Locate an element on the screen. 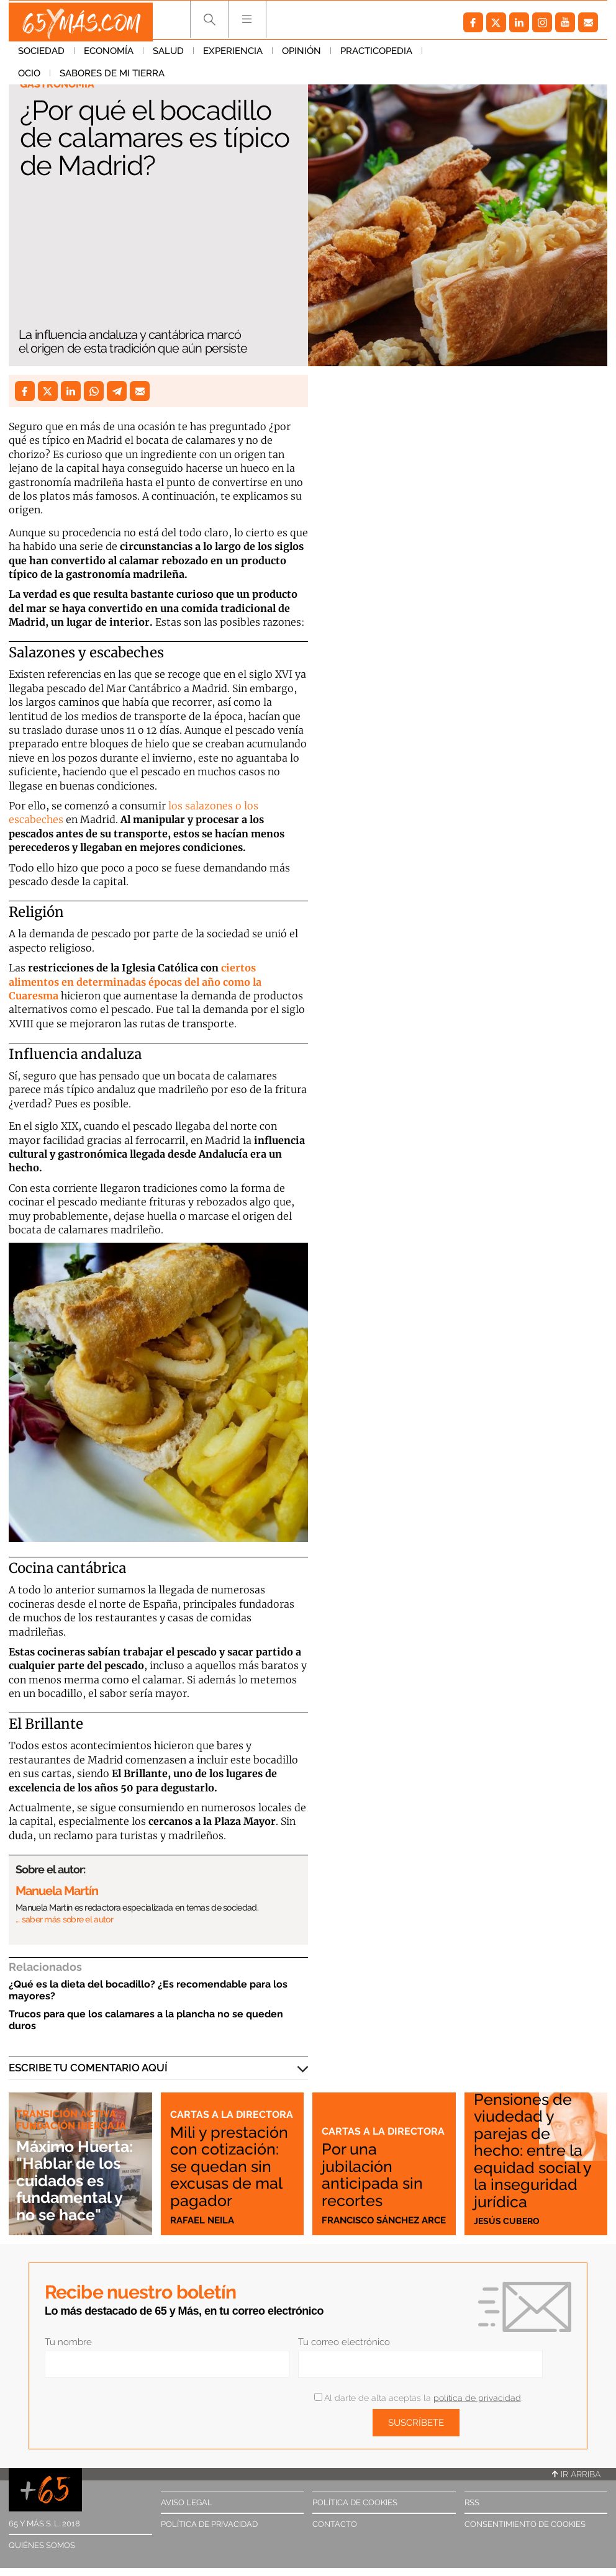 This screenshot has height=2576, width=616. Economía is located at coordinates (109, 55).